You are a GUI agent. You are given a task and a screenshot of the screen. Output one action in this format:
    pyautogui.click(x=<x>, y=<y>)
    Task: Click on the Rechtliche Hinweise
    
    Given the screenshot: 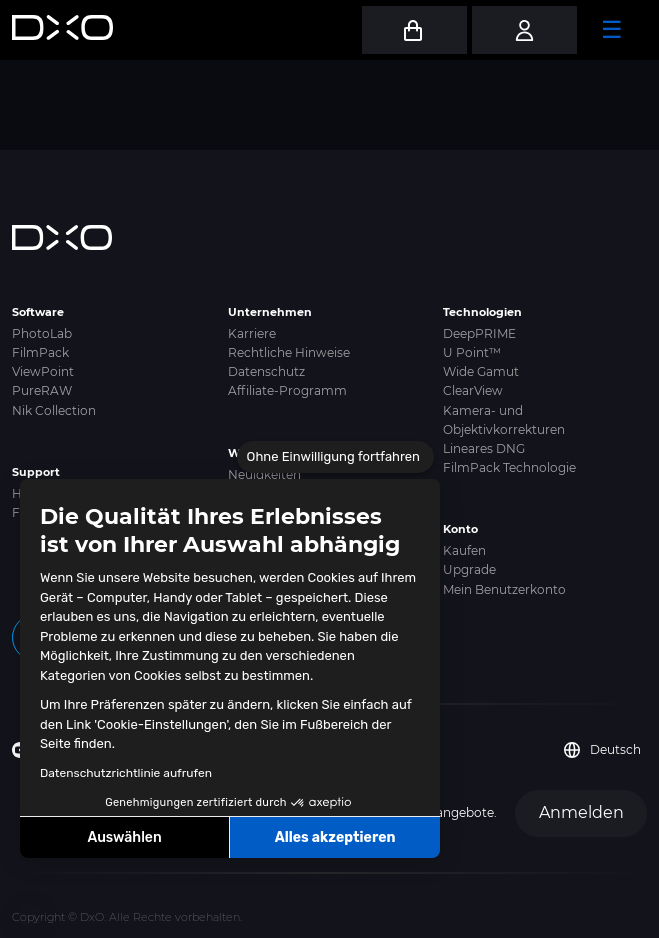 What is the action you would take?
    pyautogui.click(x=289, y=352)
    